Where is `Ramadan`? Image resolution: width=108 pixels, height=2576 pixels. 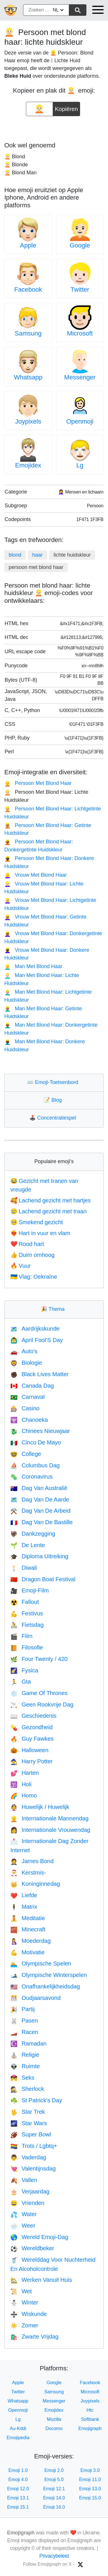 Ramadan is located at coordinates (28, 2043).